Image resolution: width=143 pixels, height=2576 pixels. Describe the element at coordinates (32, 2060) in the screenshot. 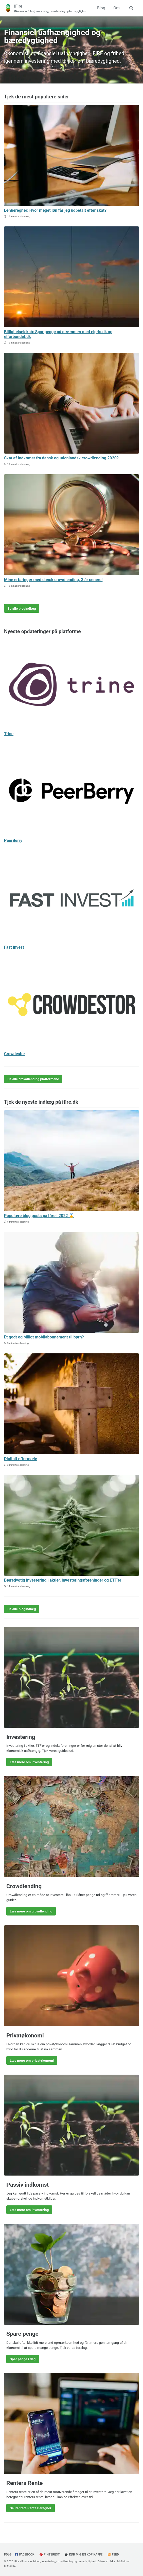

I see `Læs mere om privatøkonomi` at that location.